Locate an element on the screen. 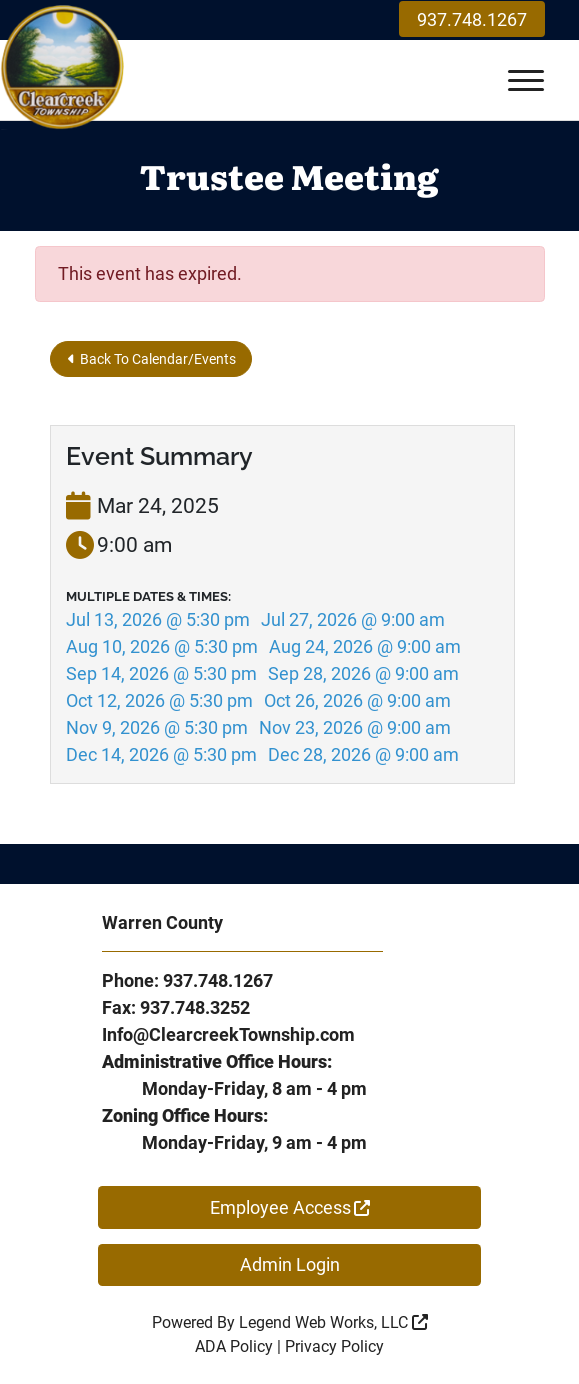  Jul 13, 2026 @ 5:30 pm is located at coordinates (158, 619).